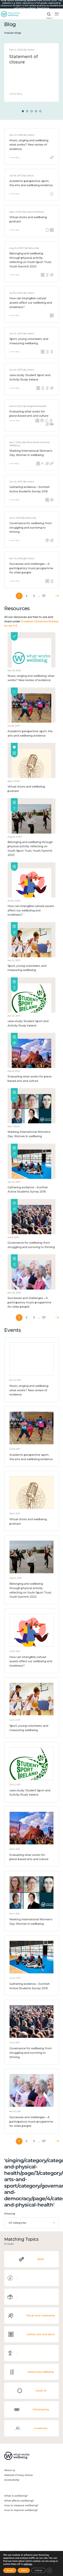 This screenshot has height=2576, width=63. I want to click on Settings, so click(38, 2570).